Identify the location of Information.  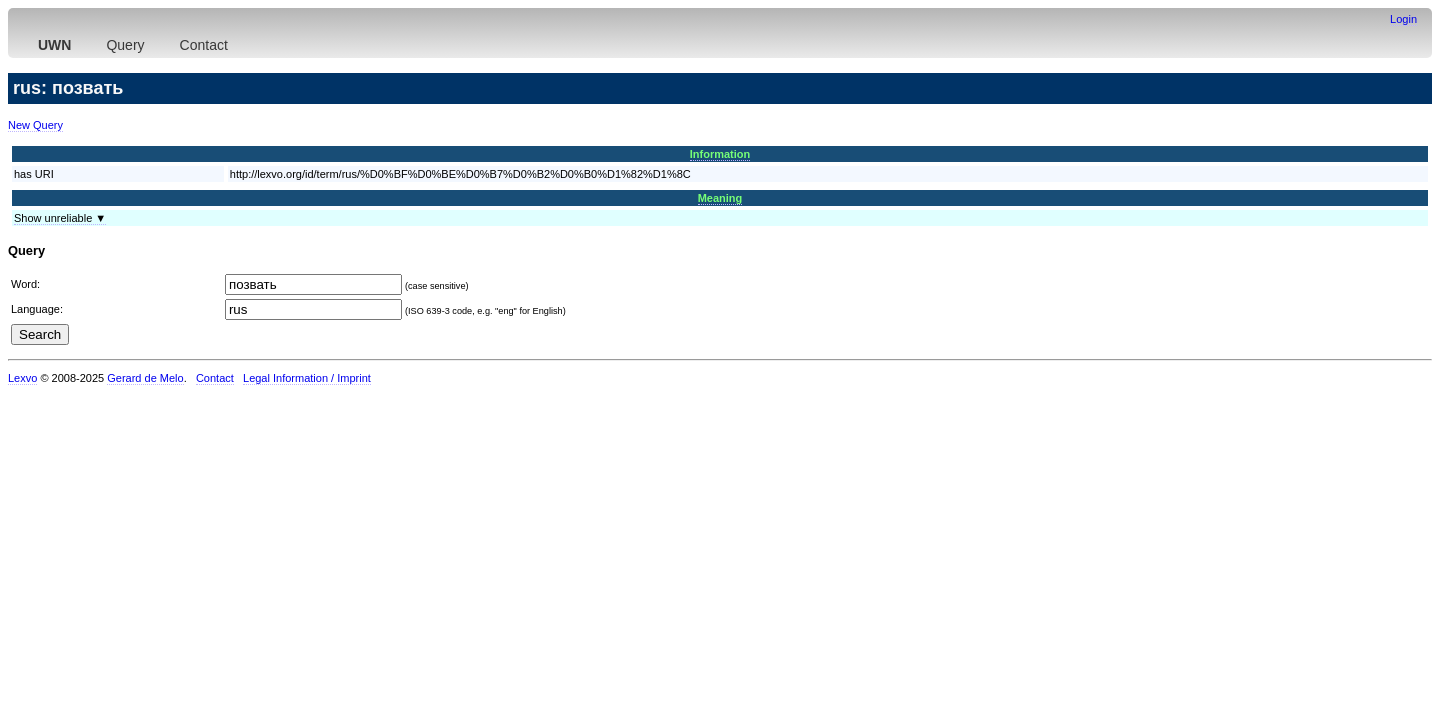
(720, 154).